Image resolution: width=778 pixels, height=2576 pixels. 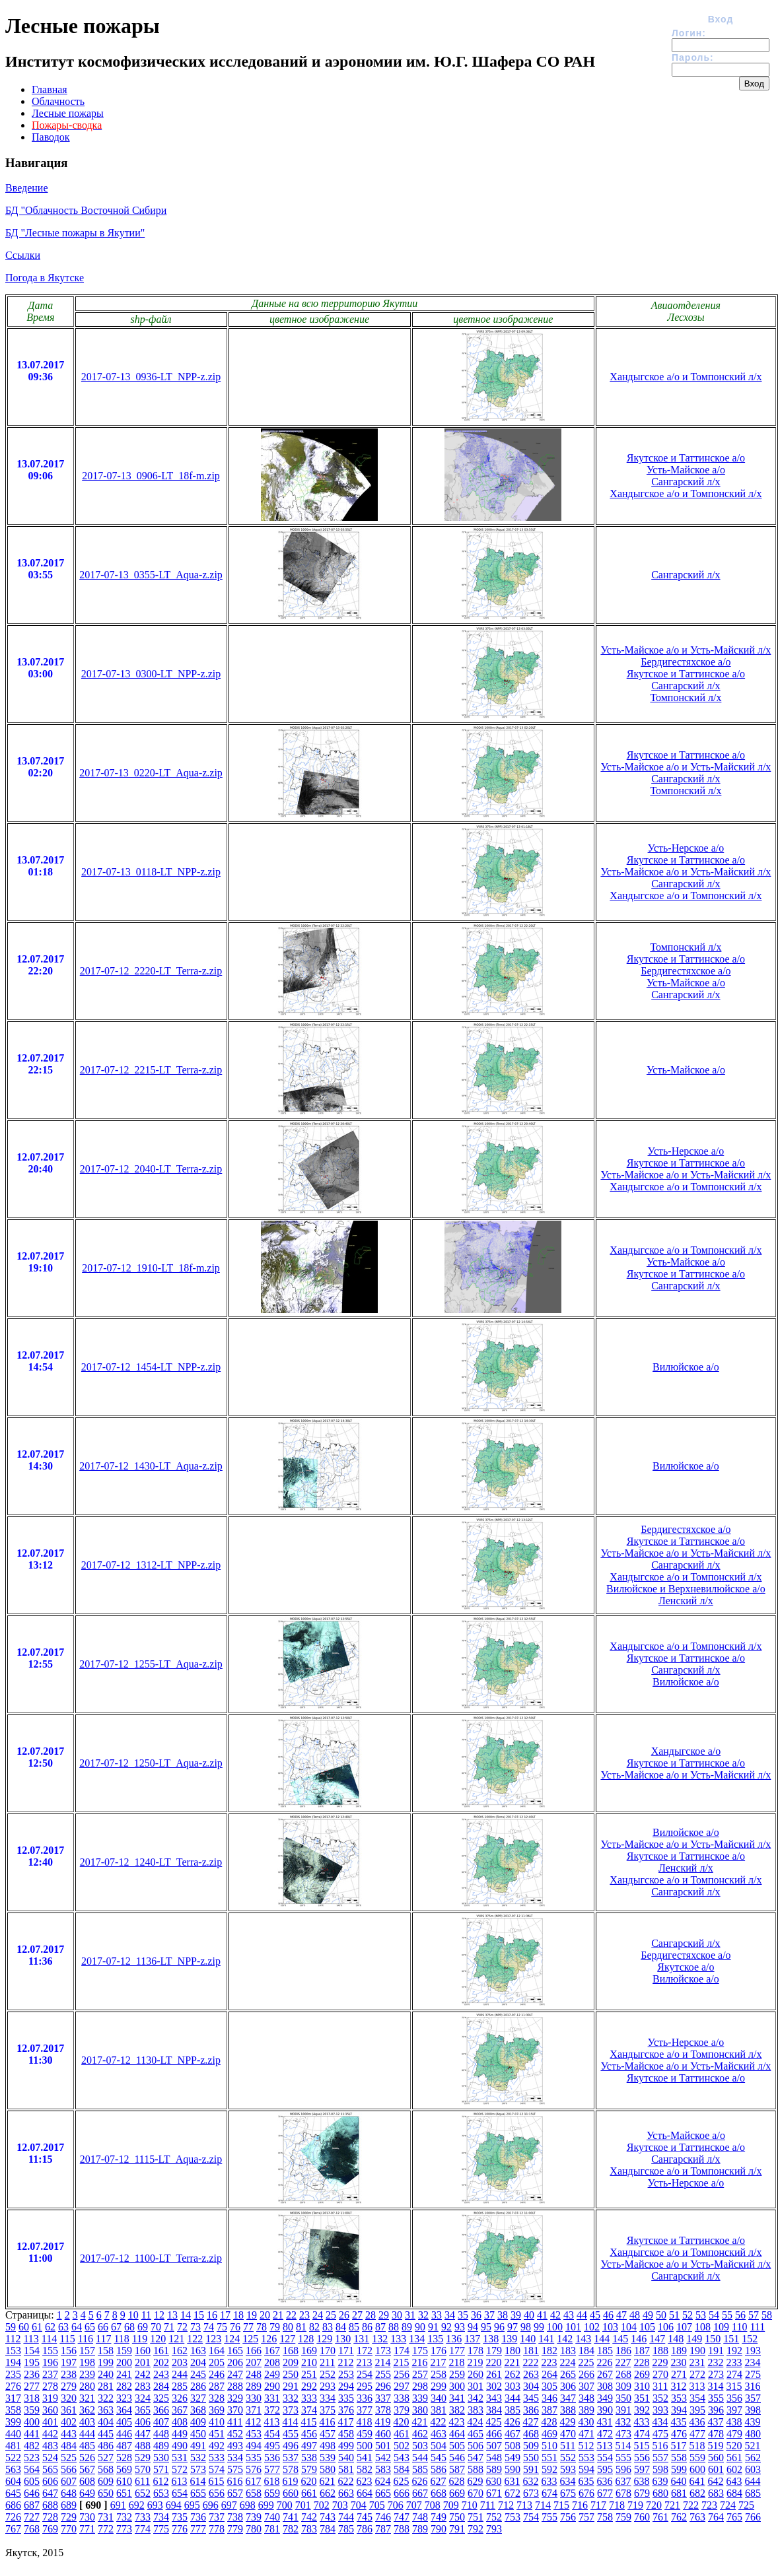 I want to click on 632, so click(x=530, y=2481).